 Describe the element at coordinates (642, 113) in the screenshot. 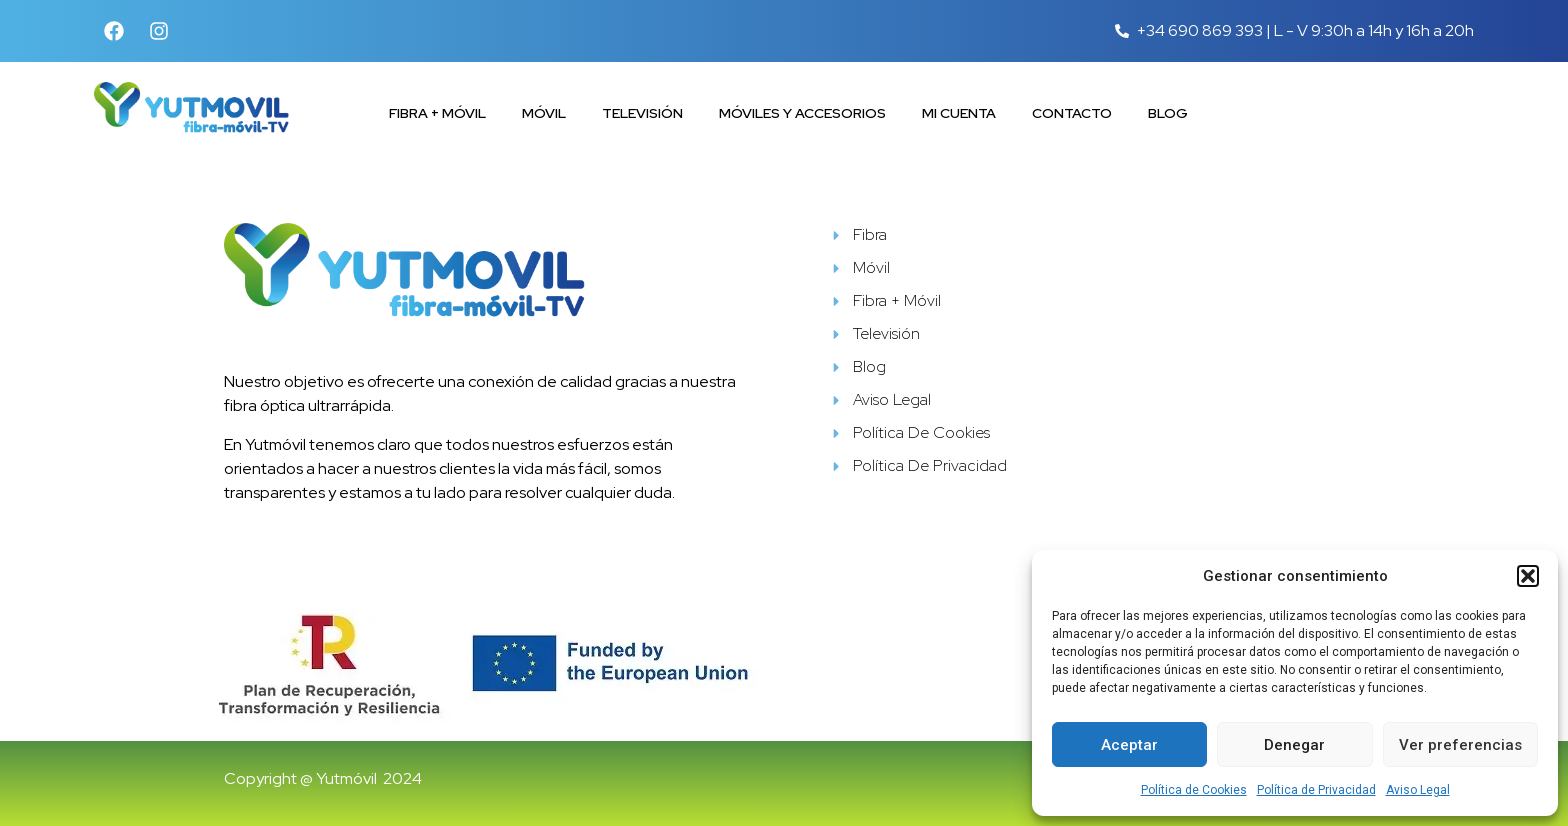

I see `Televisión` at that location.